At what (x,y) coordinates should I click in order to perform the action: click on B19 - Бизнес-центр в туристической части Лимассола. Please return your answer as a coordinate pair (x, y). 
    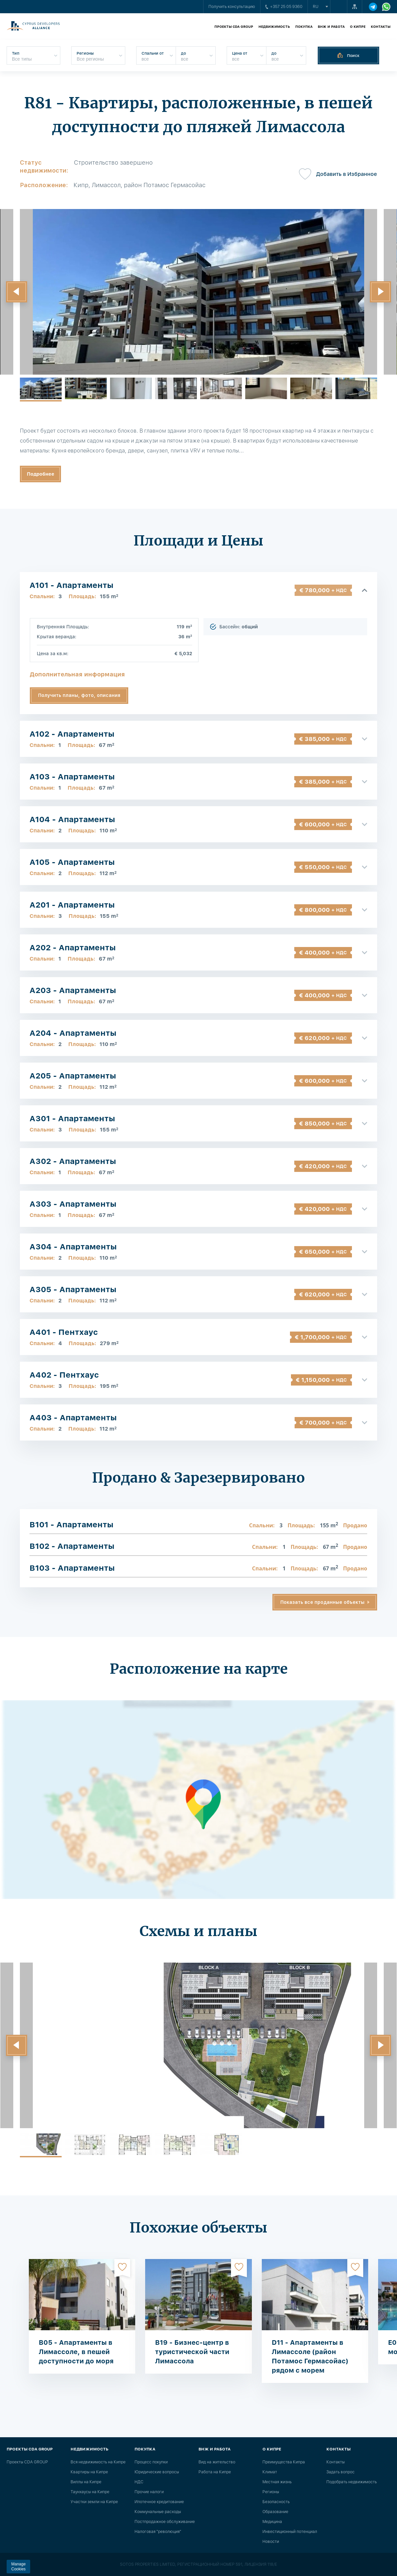
    Looking at the image, I should click on (192, 2352).